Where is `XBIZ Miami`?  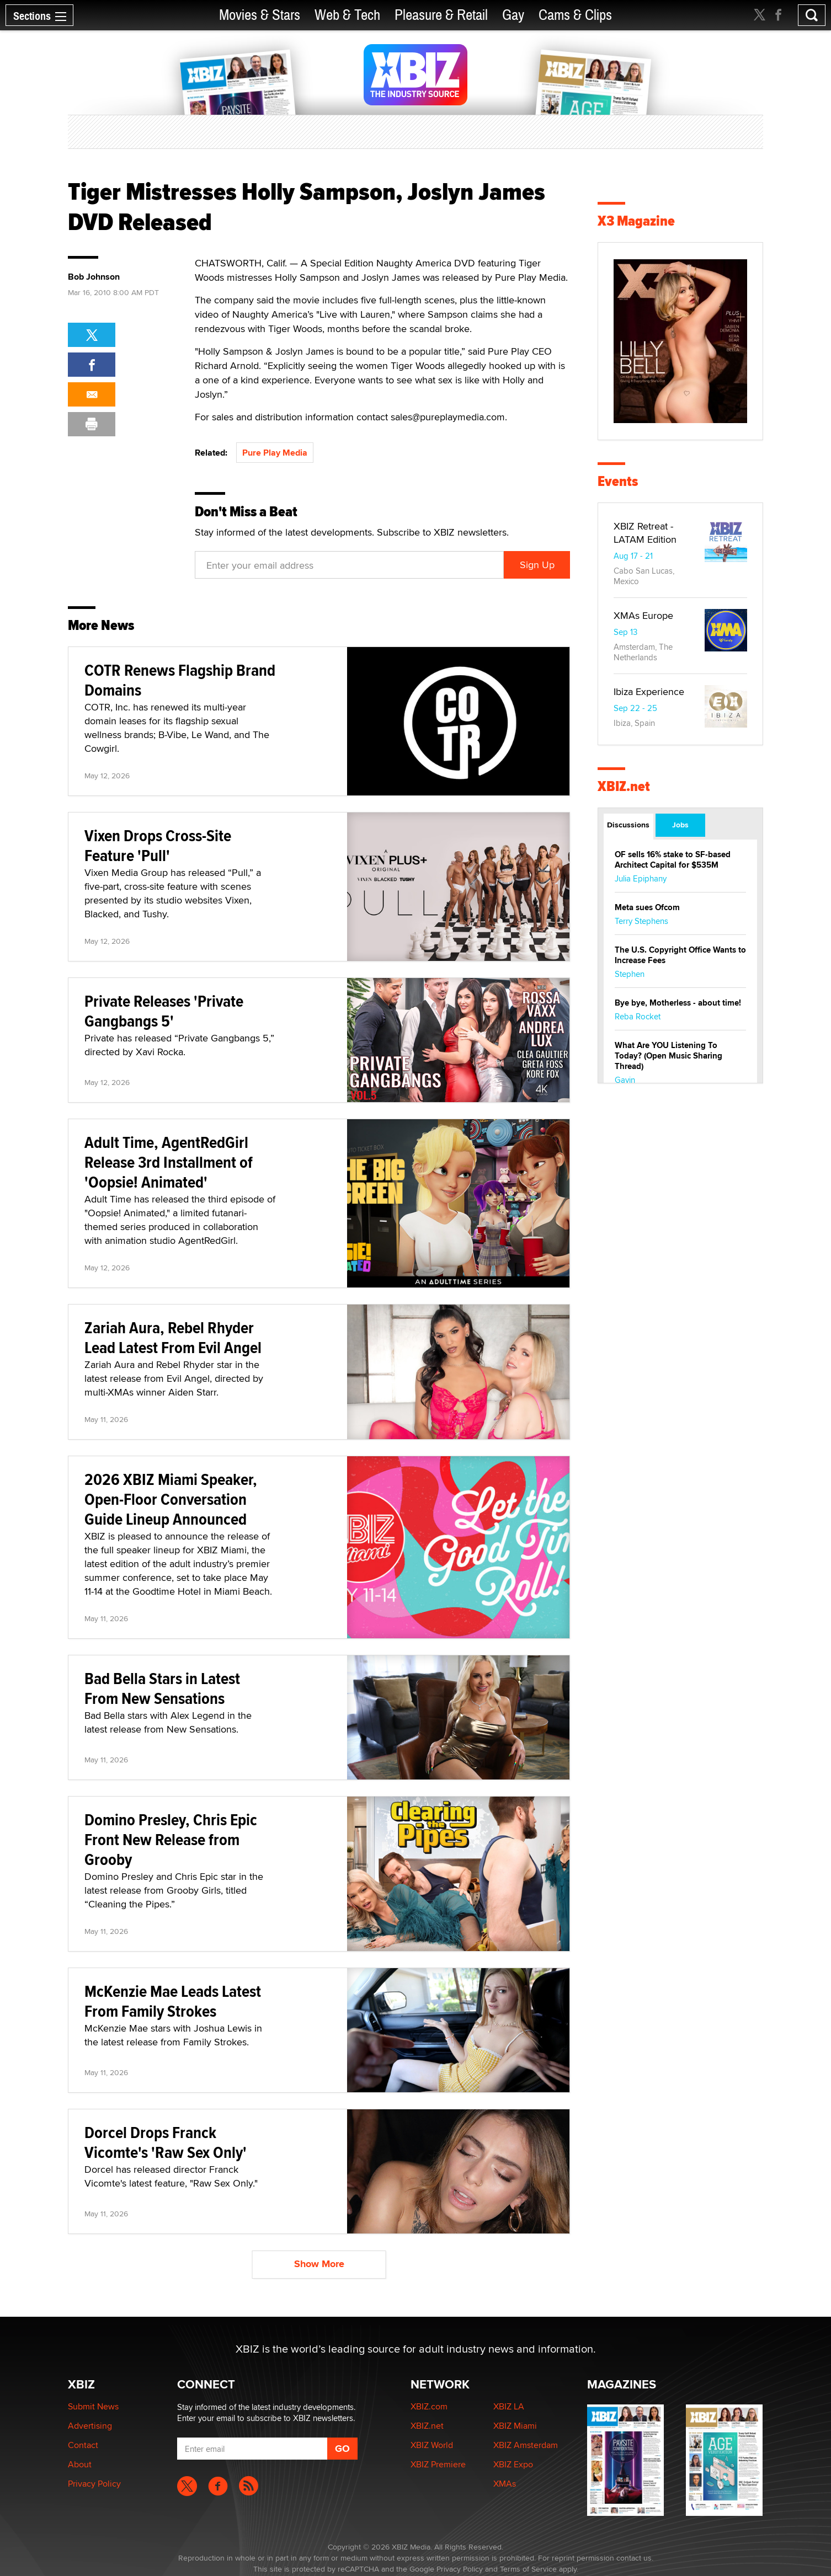 XBIZ Miami is located at coordinates (515, 2425).